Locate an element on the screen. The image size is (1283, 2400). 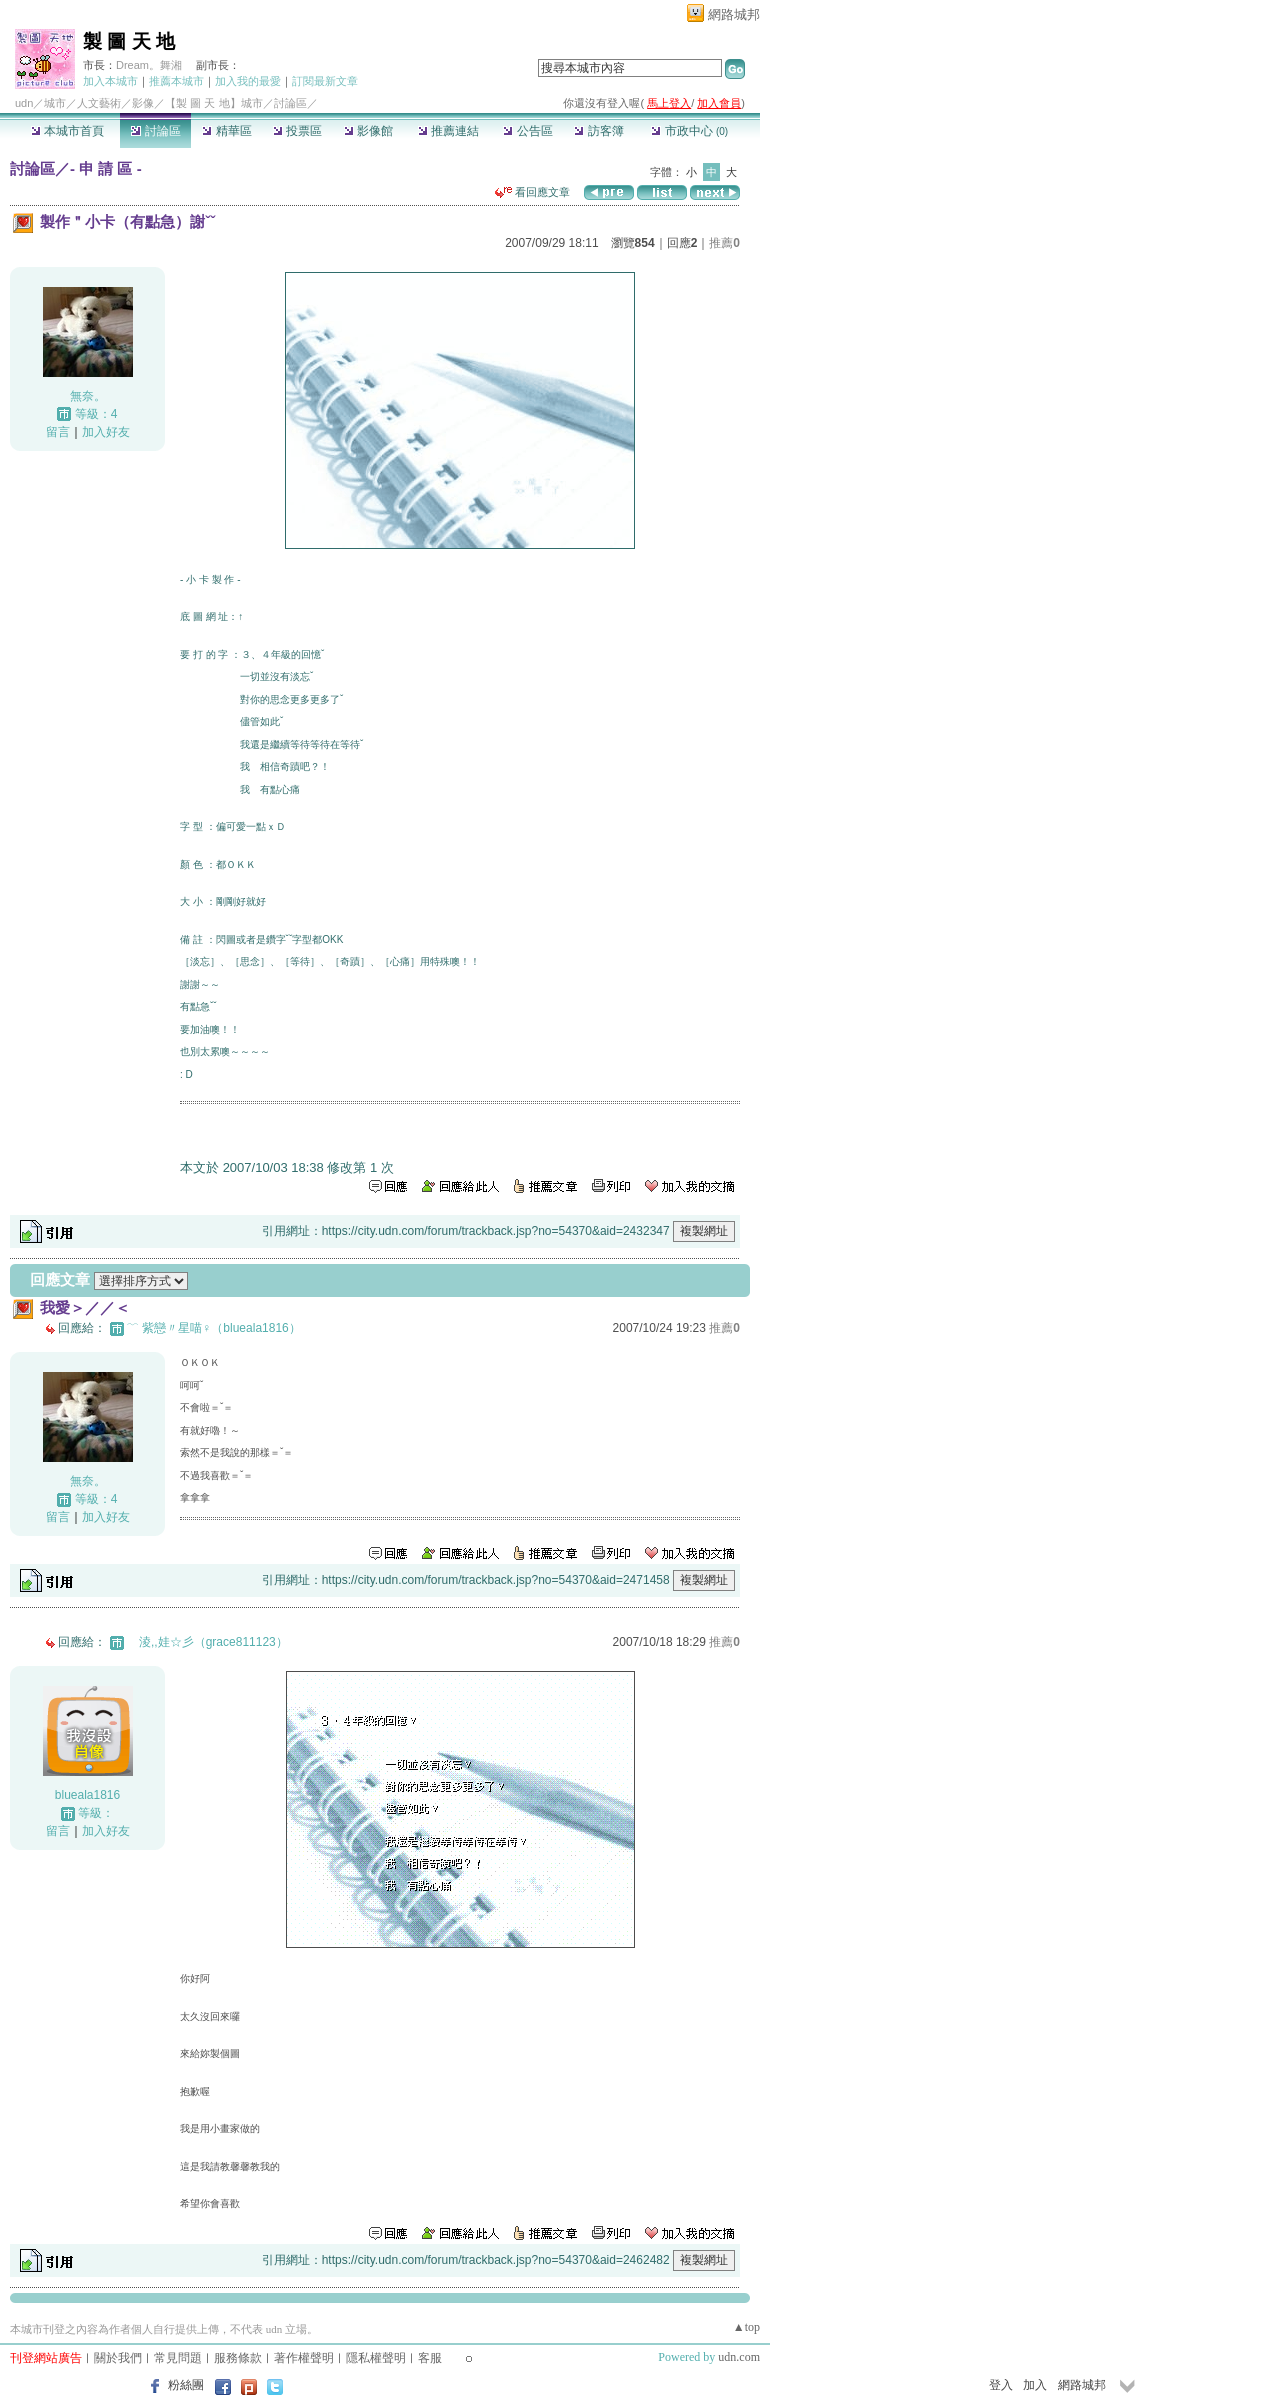
網路城邦 is located at coordinates (734, 14).